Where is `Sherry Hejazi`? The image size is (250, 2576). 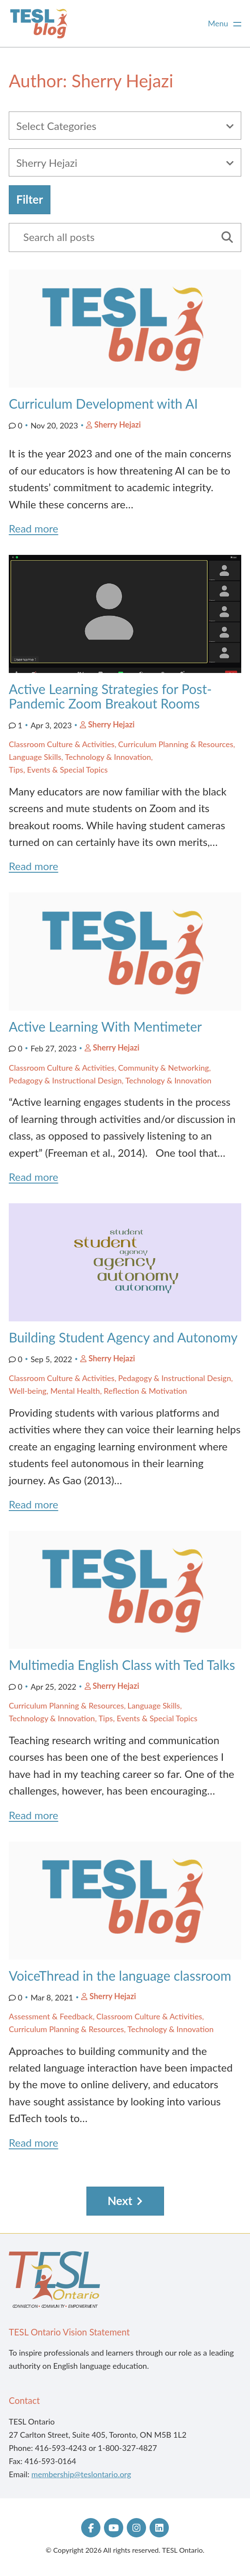 Sherry Hejazi is located at coordinates (117, 424).